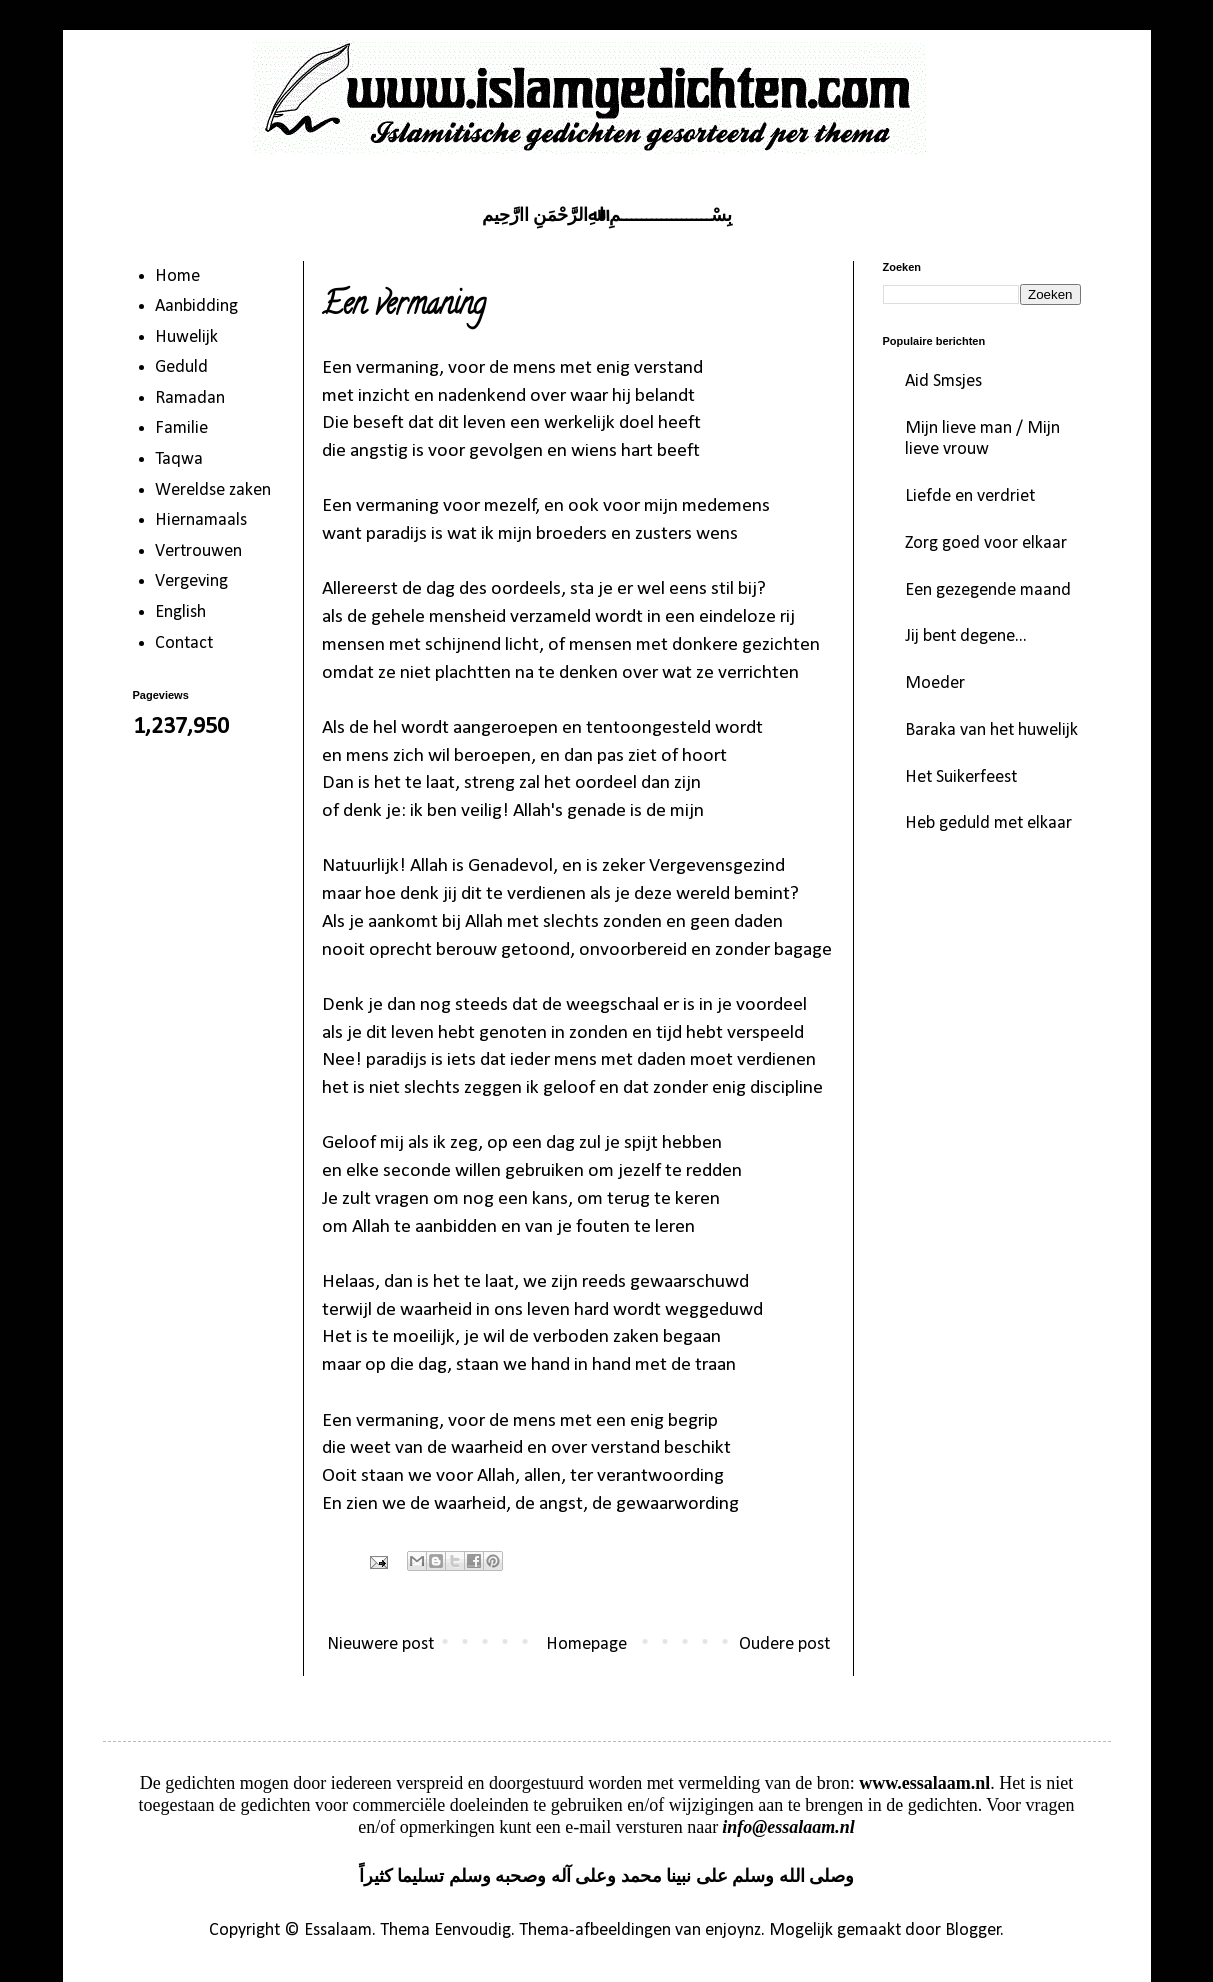 This screenshot has height=1982, width=1213. I want to click on Moeder, so click(935, 683).